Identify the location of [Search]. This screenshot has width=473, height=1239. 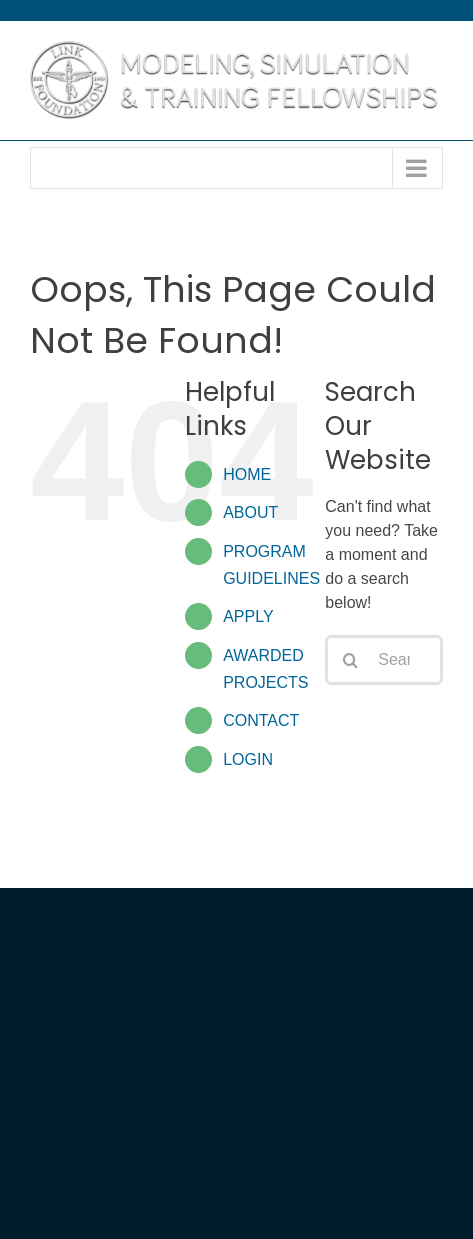
(350, 660).